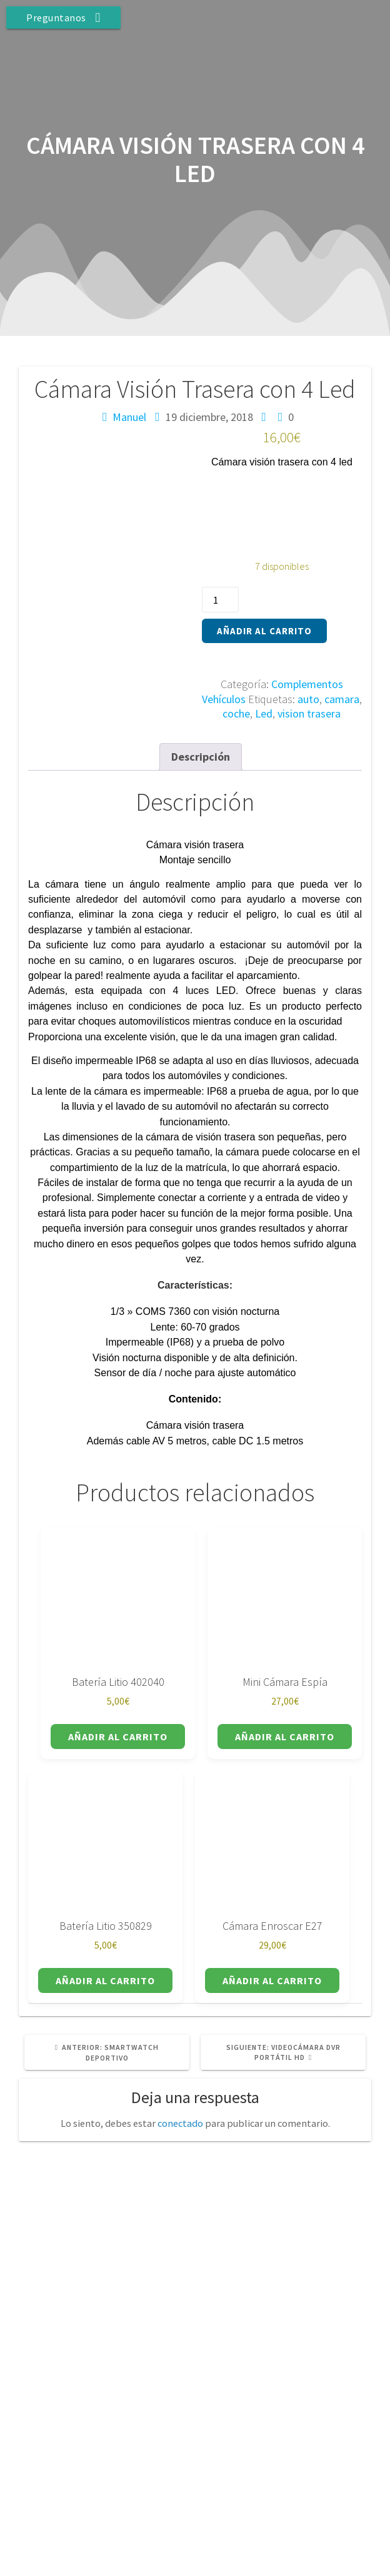 The image size is (390, 2576). I want to click on Descripción [tab], so click(200, 756).